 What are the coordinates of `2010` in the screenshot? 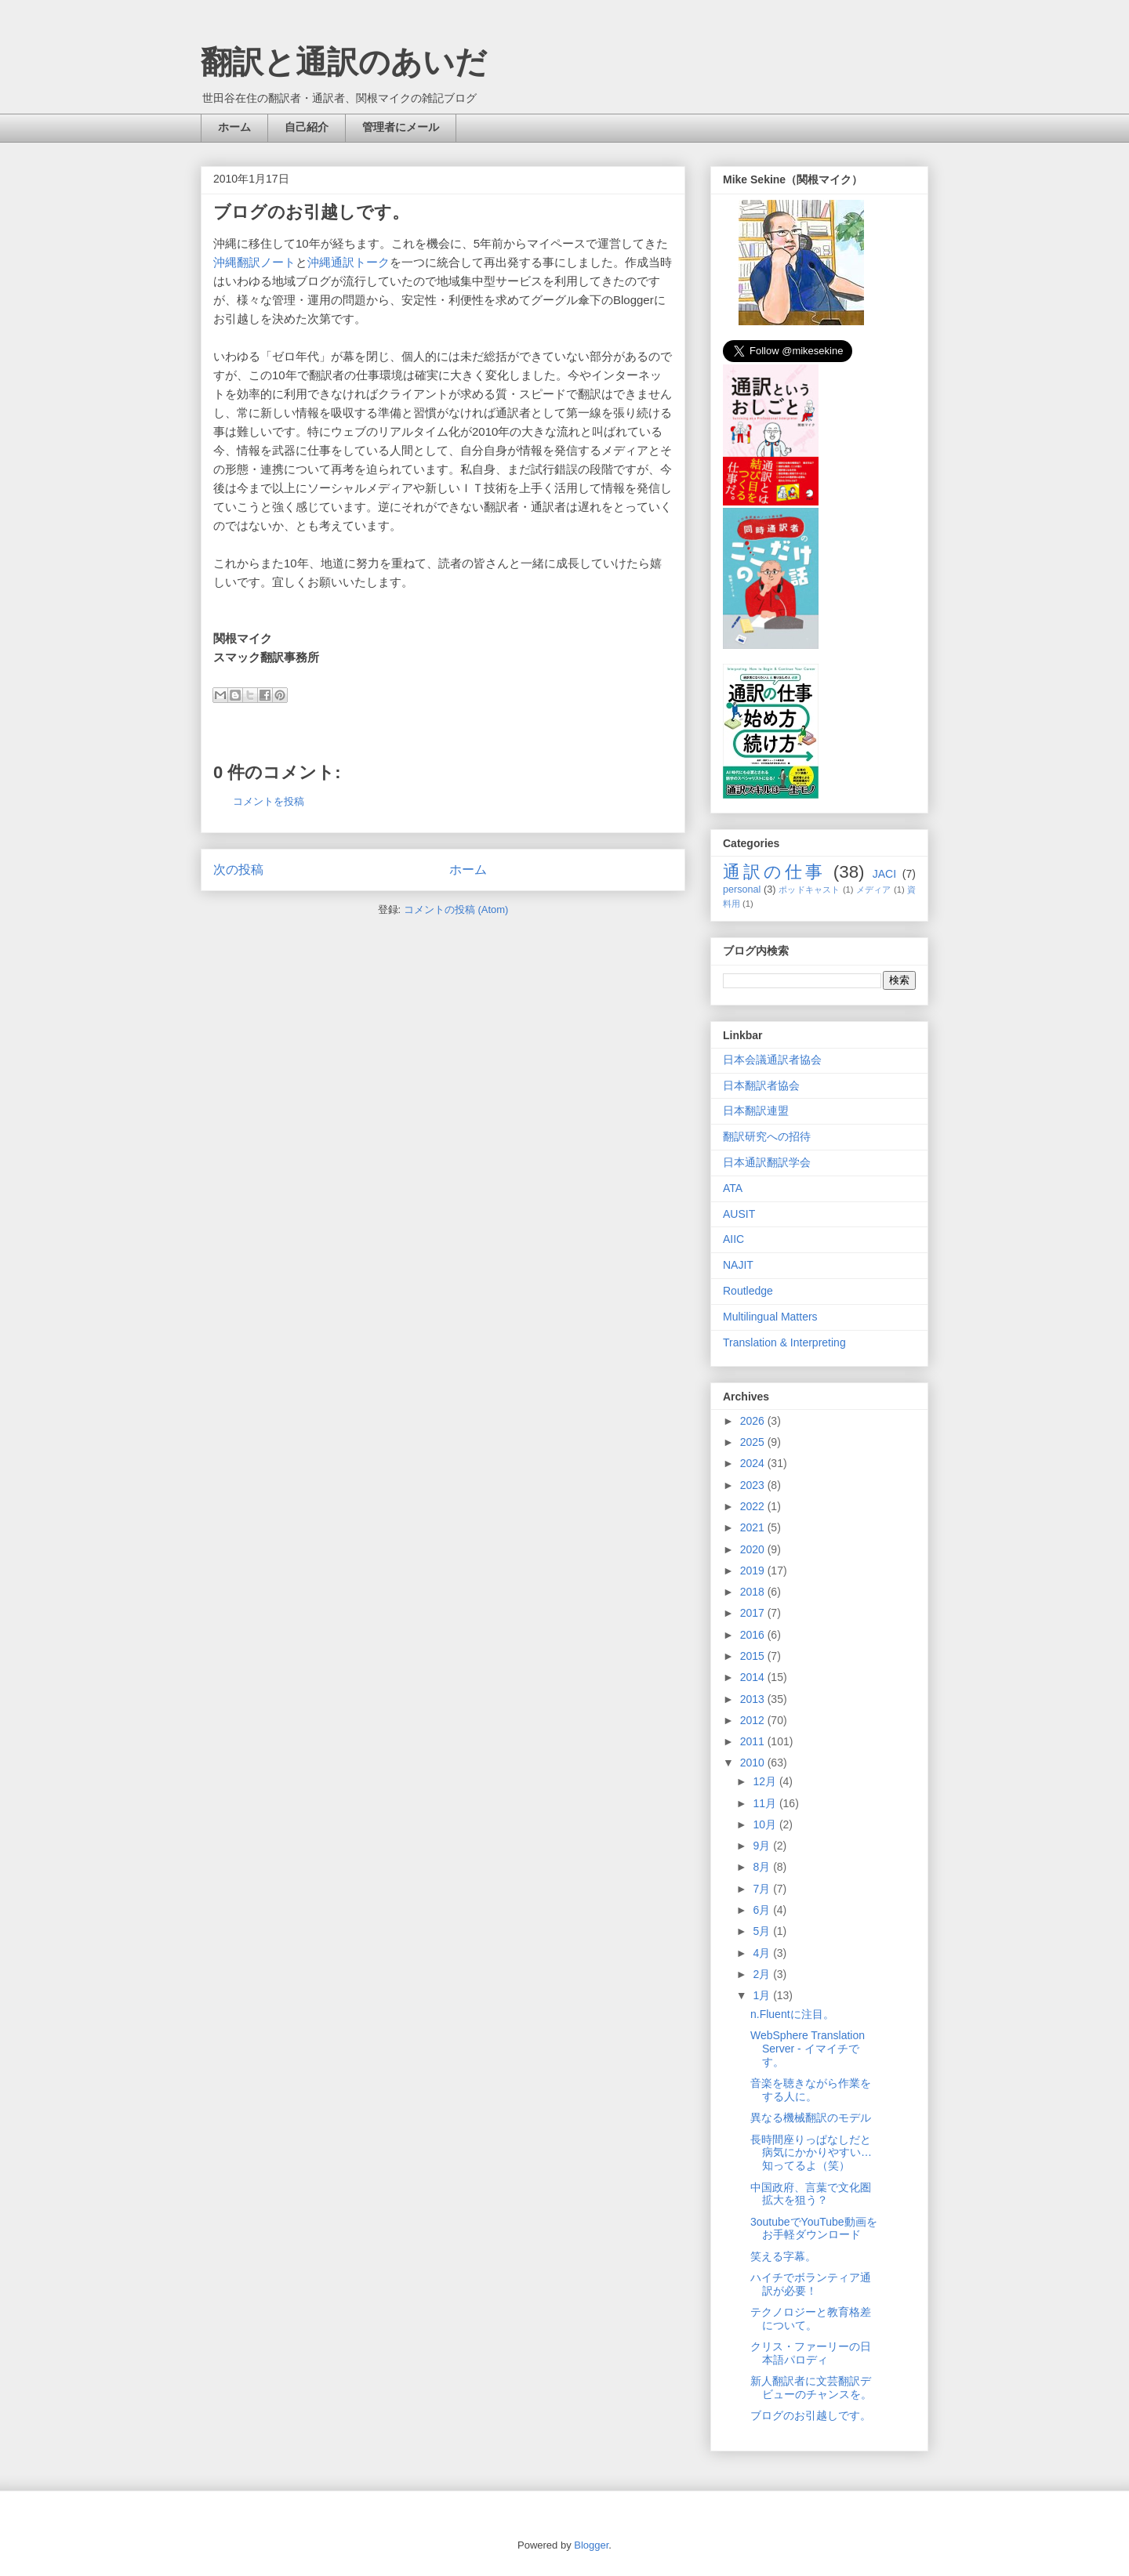 It's located at (754, 1762).